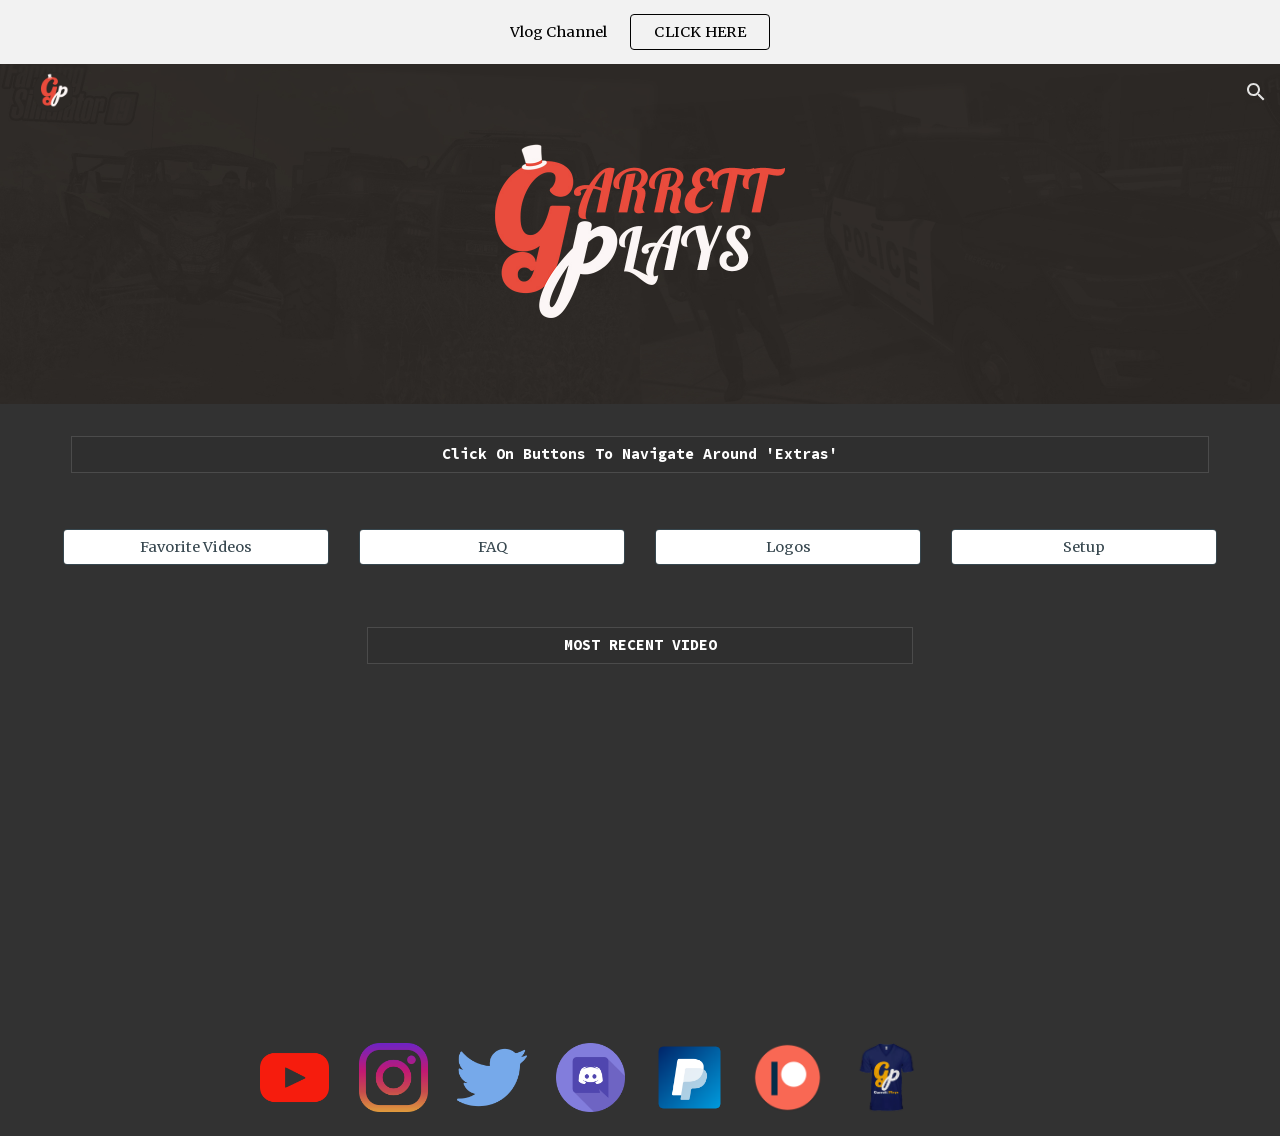 The height and width of the screenshot is (1136, 1280). I want to click on [FAQ], so click(492, 546).